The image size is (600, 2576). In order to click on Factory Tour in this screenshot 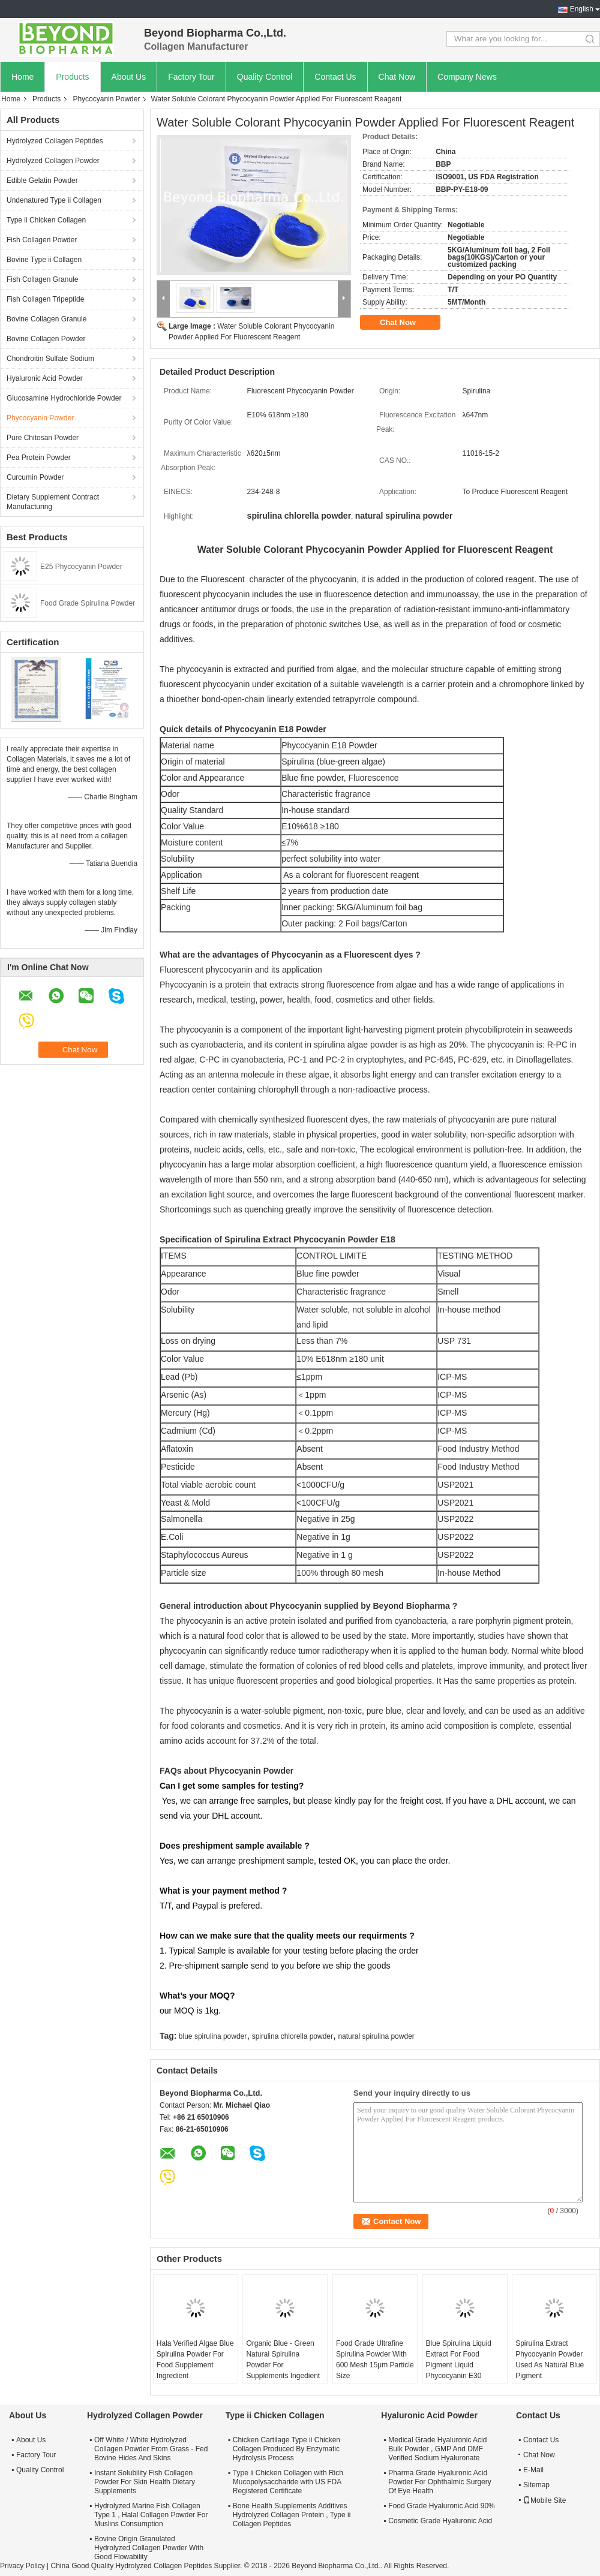, I will do `click(191, 77)`.